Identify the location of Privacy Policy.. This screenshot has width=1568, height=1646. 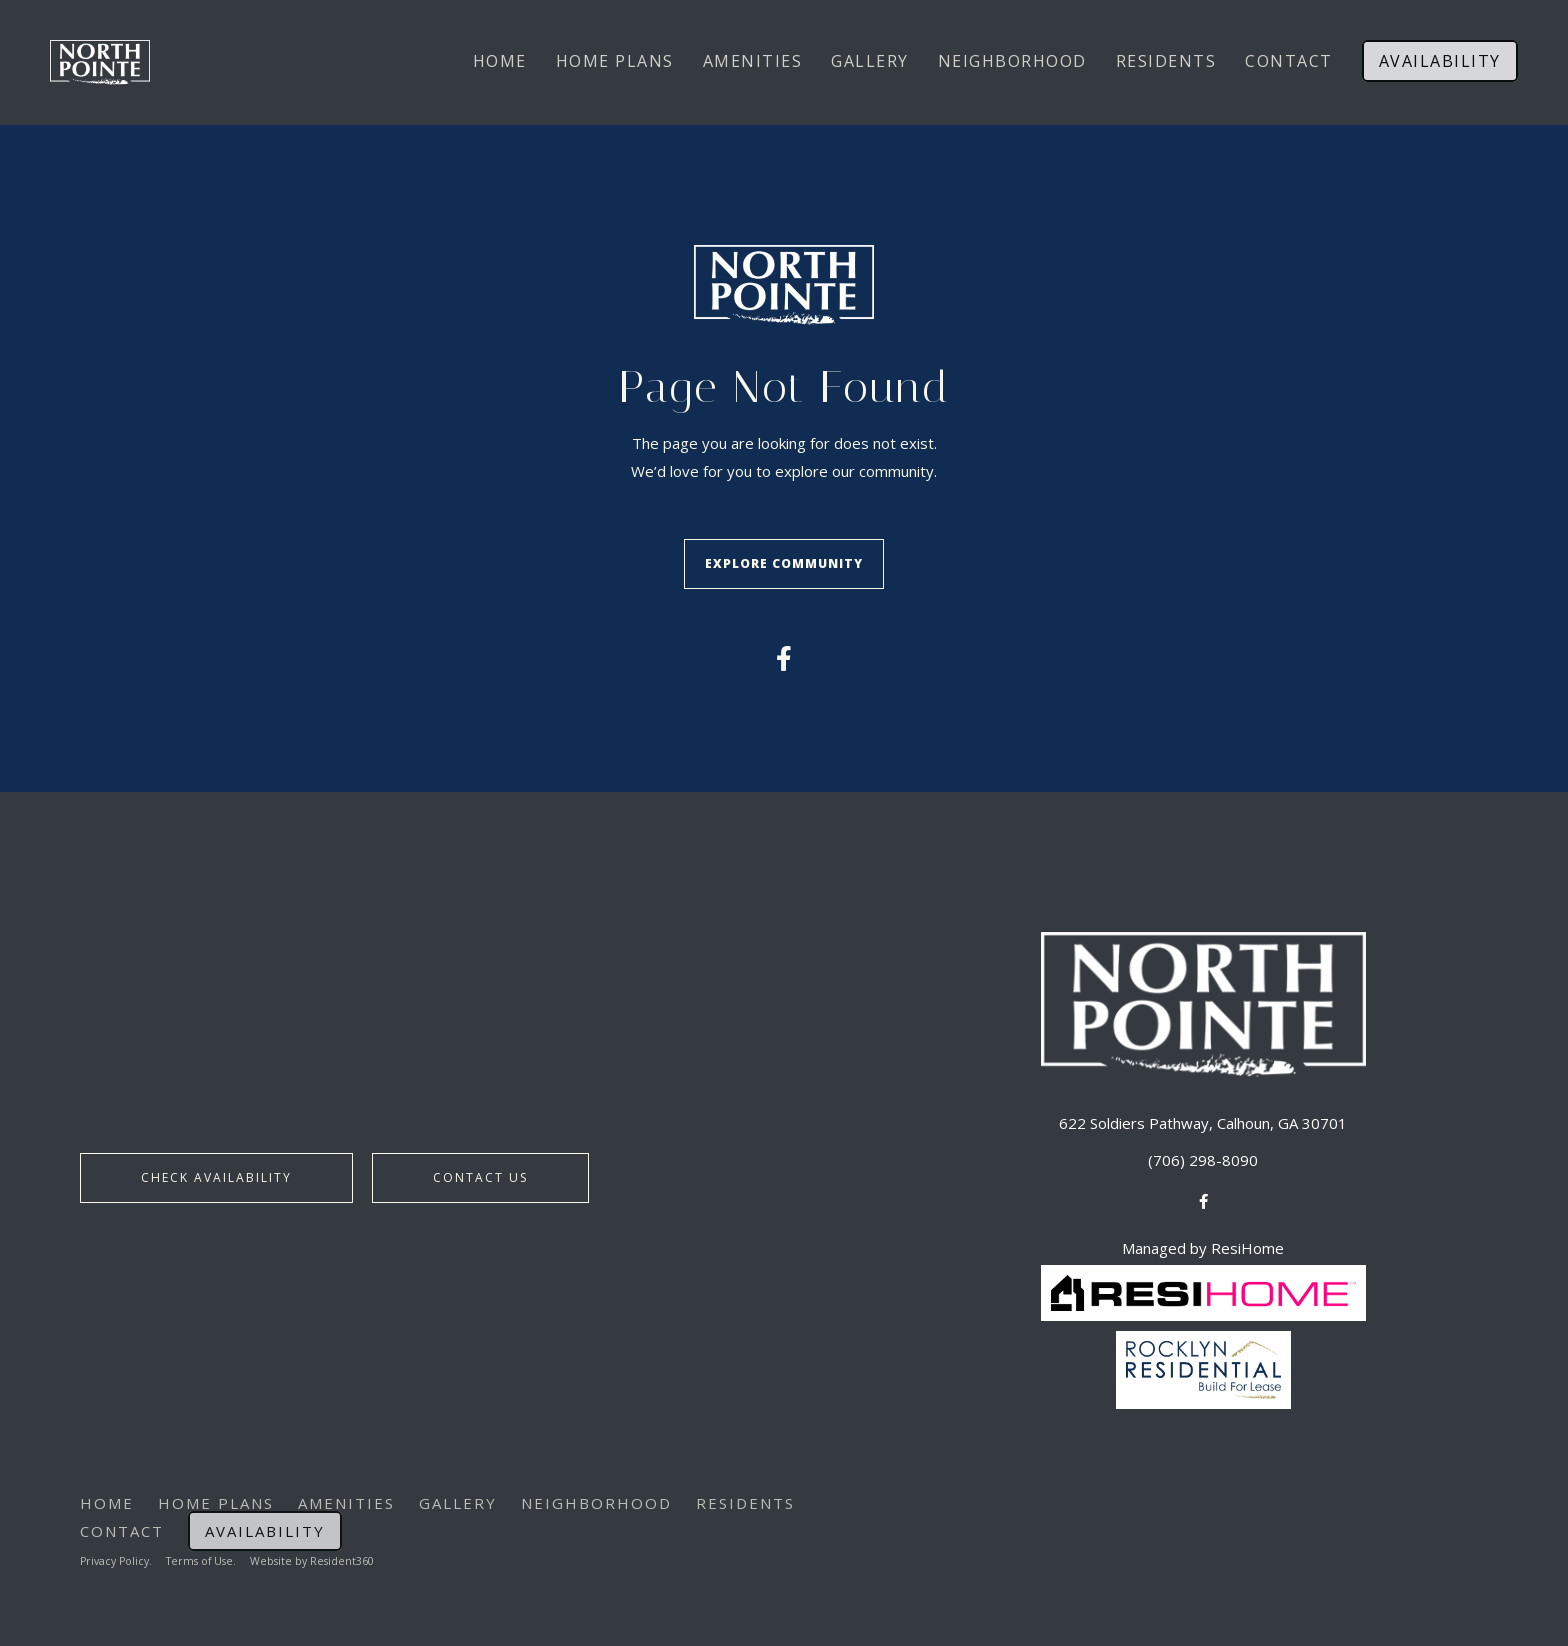
(118, 1551).